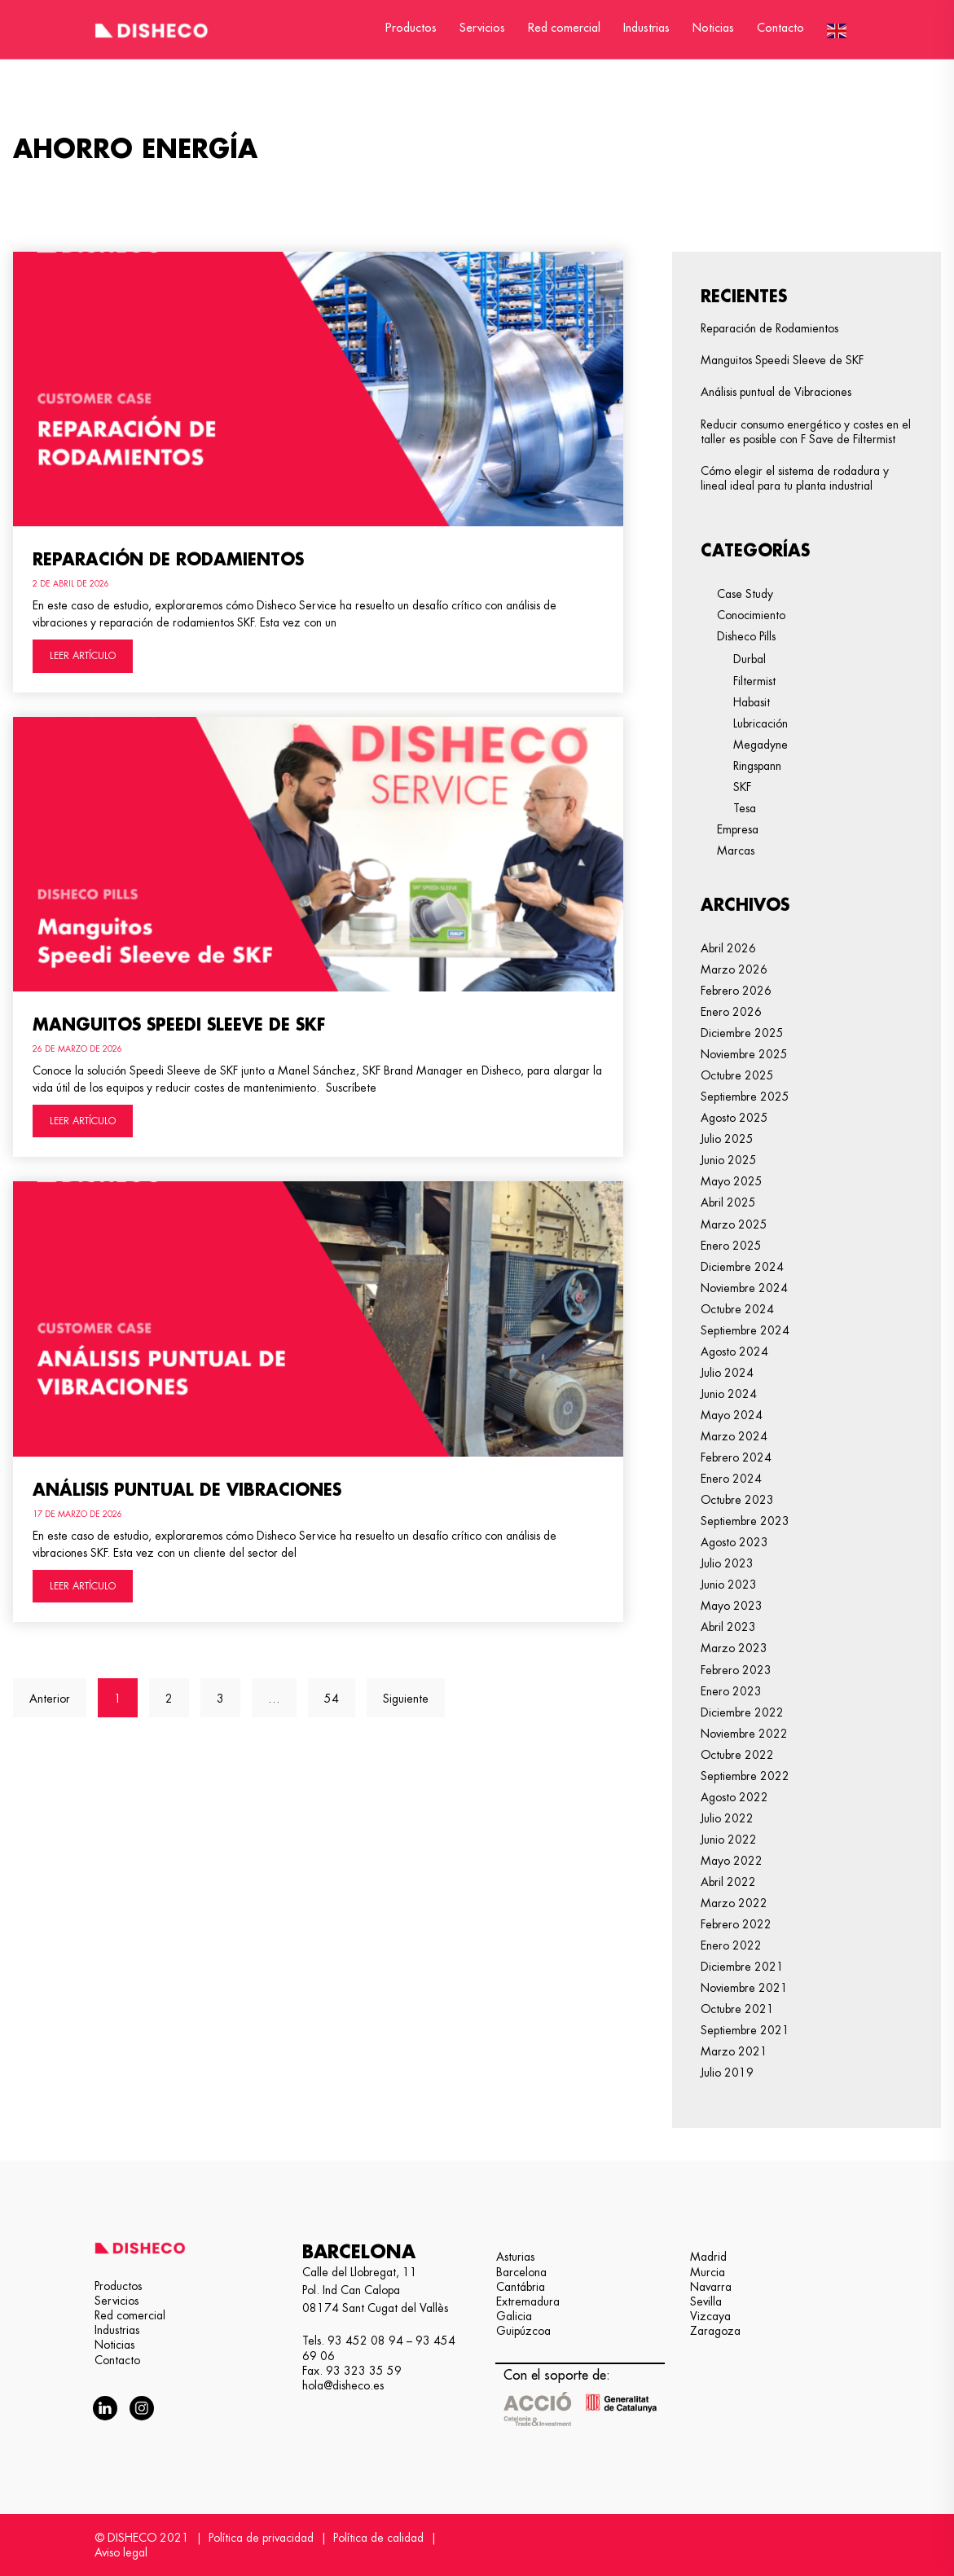  What do you see at coordinates (745, 594) in the screenshot?
I see `Case Study` at bounding box center [745, 594].